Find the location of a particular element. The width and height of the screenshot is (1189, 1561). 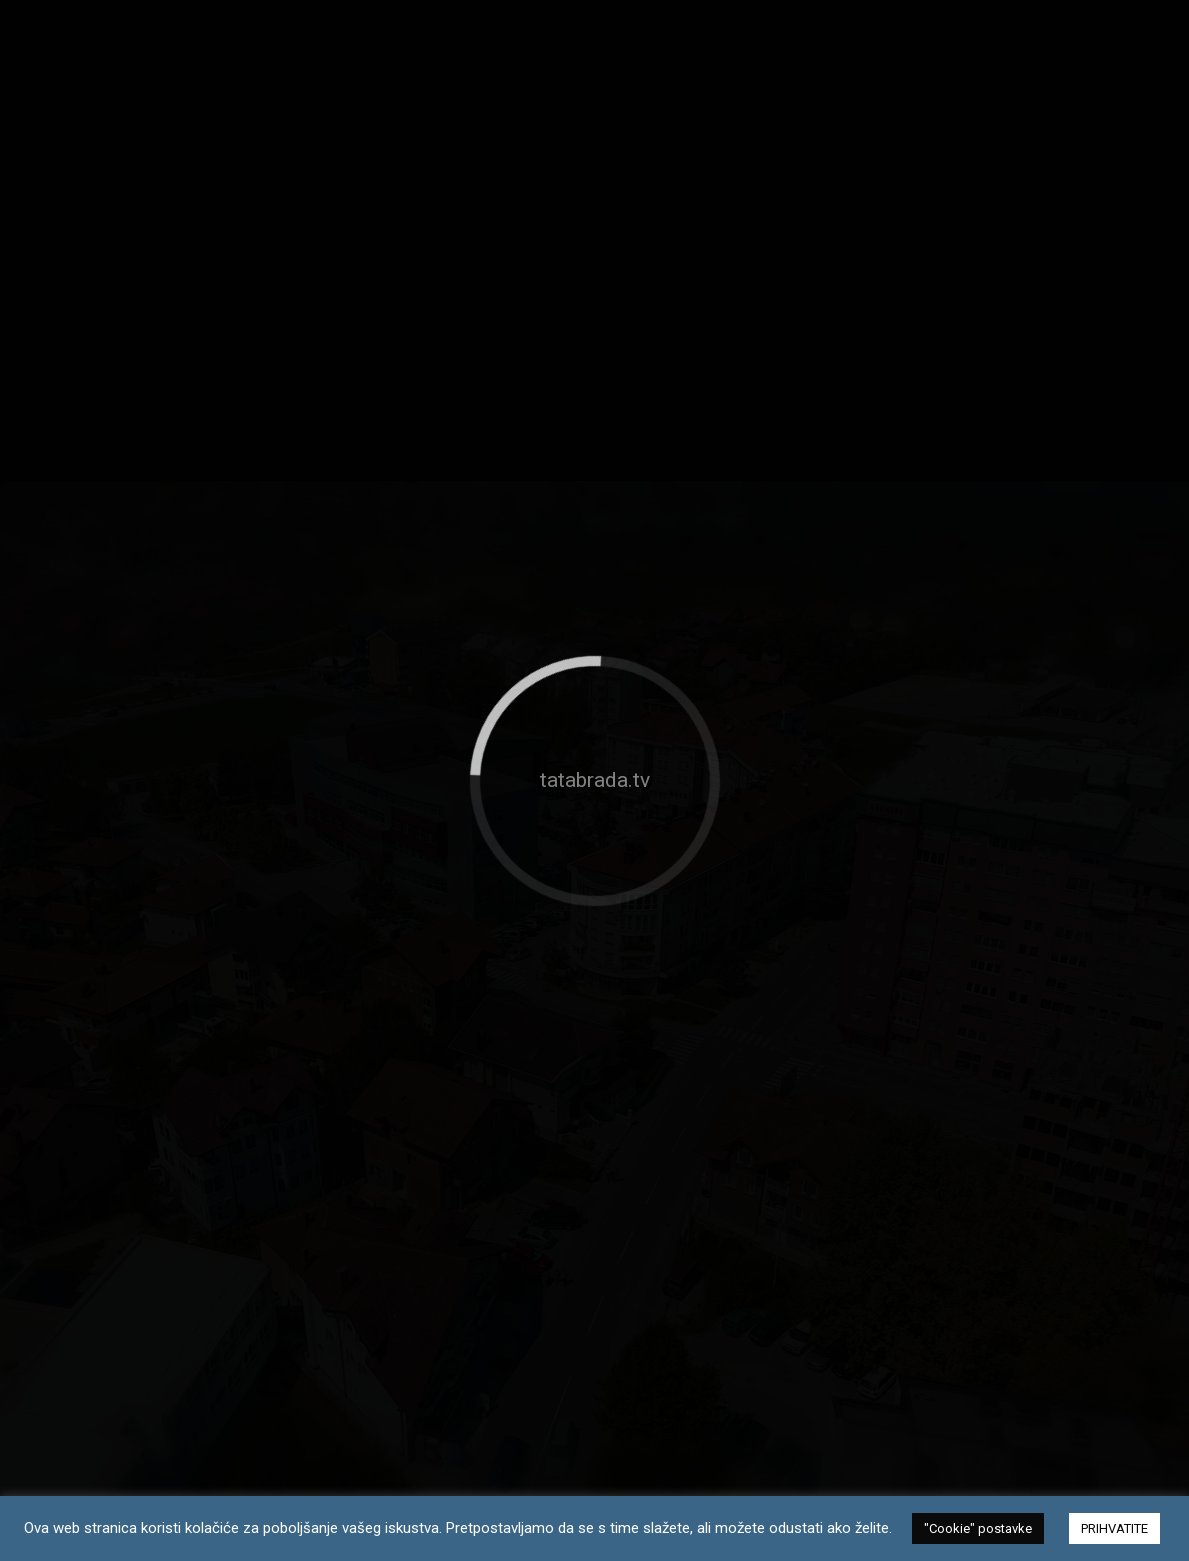

PRIHVATITE [button] is located at coordinates (1114, 1528).